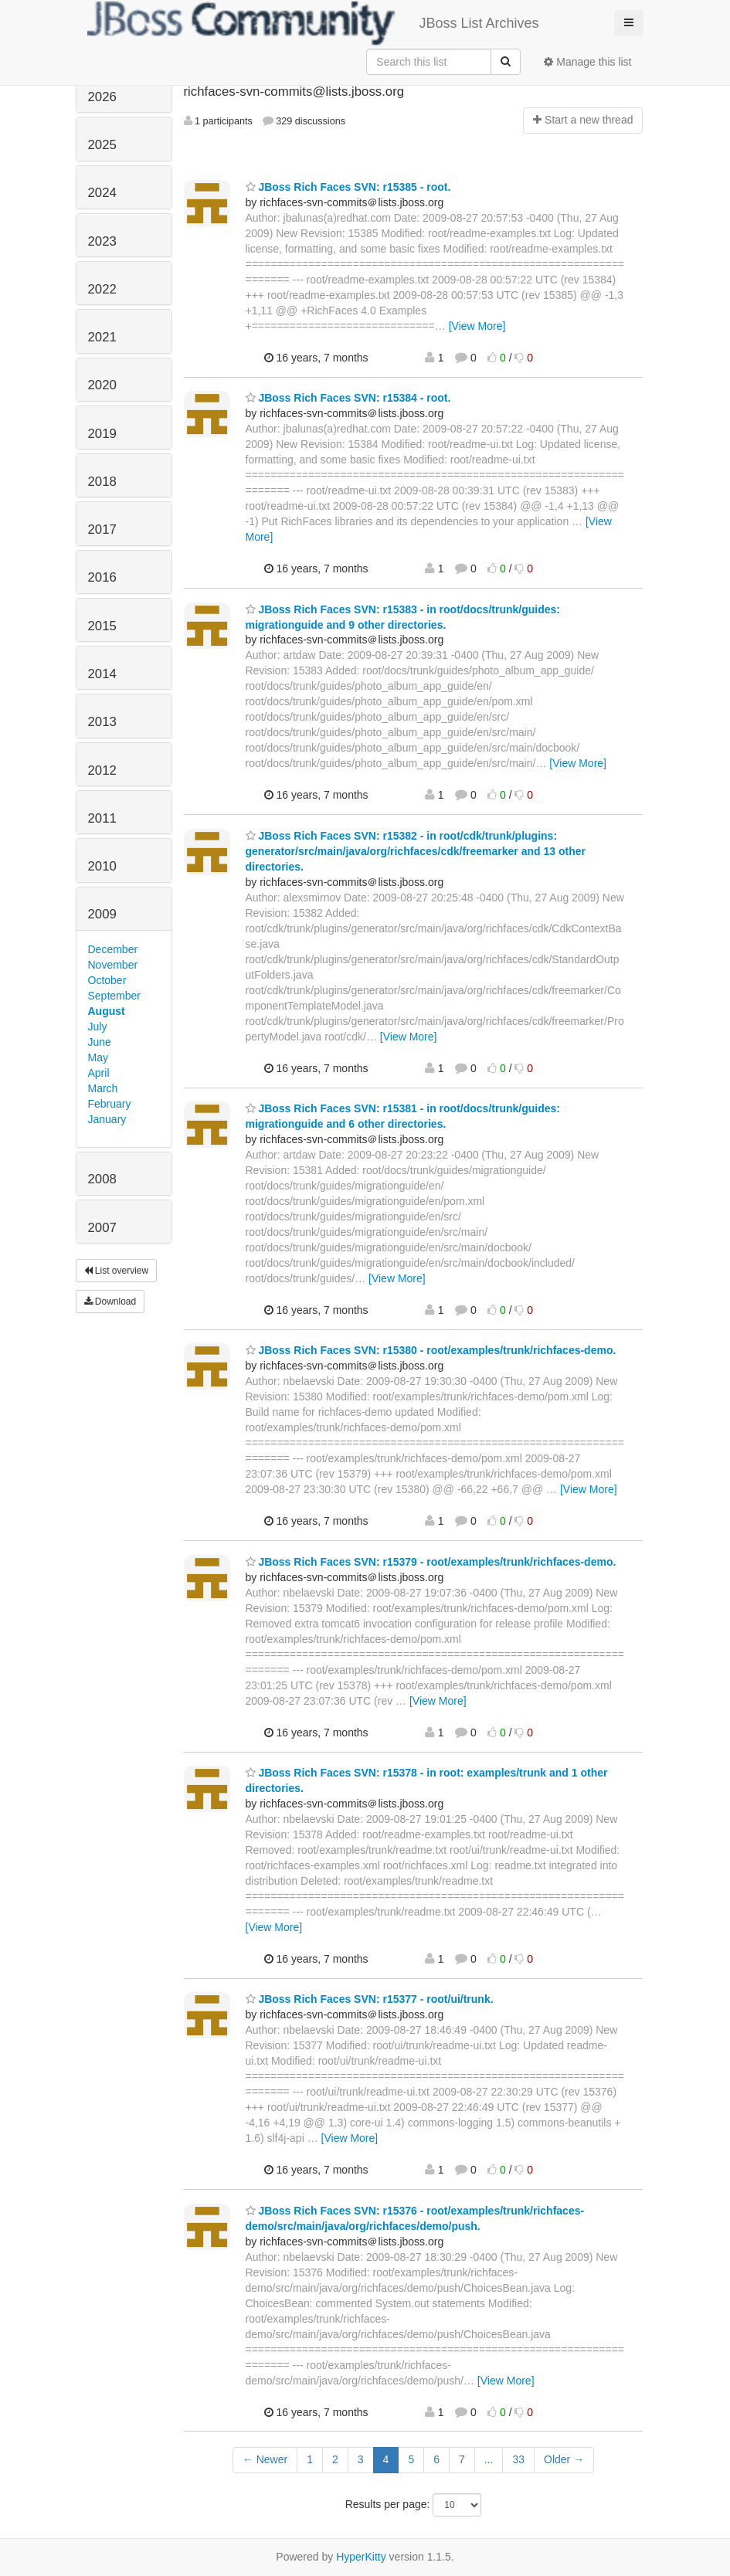 Image resolution: width=730 pixels, height=2576 pixels. Describe the element at coordinates (102, 721) in the screenshot. I see `2013` at that location.